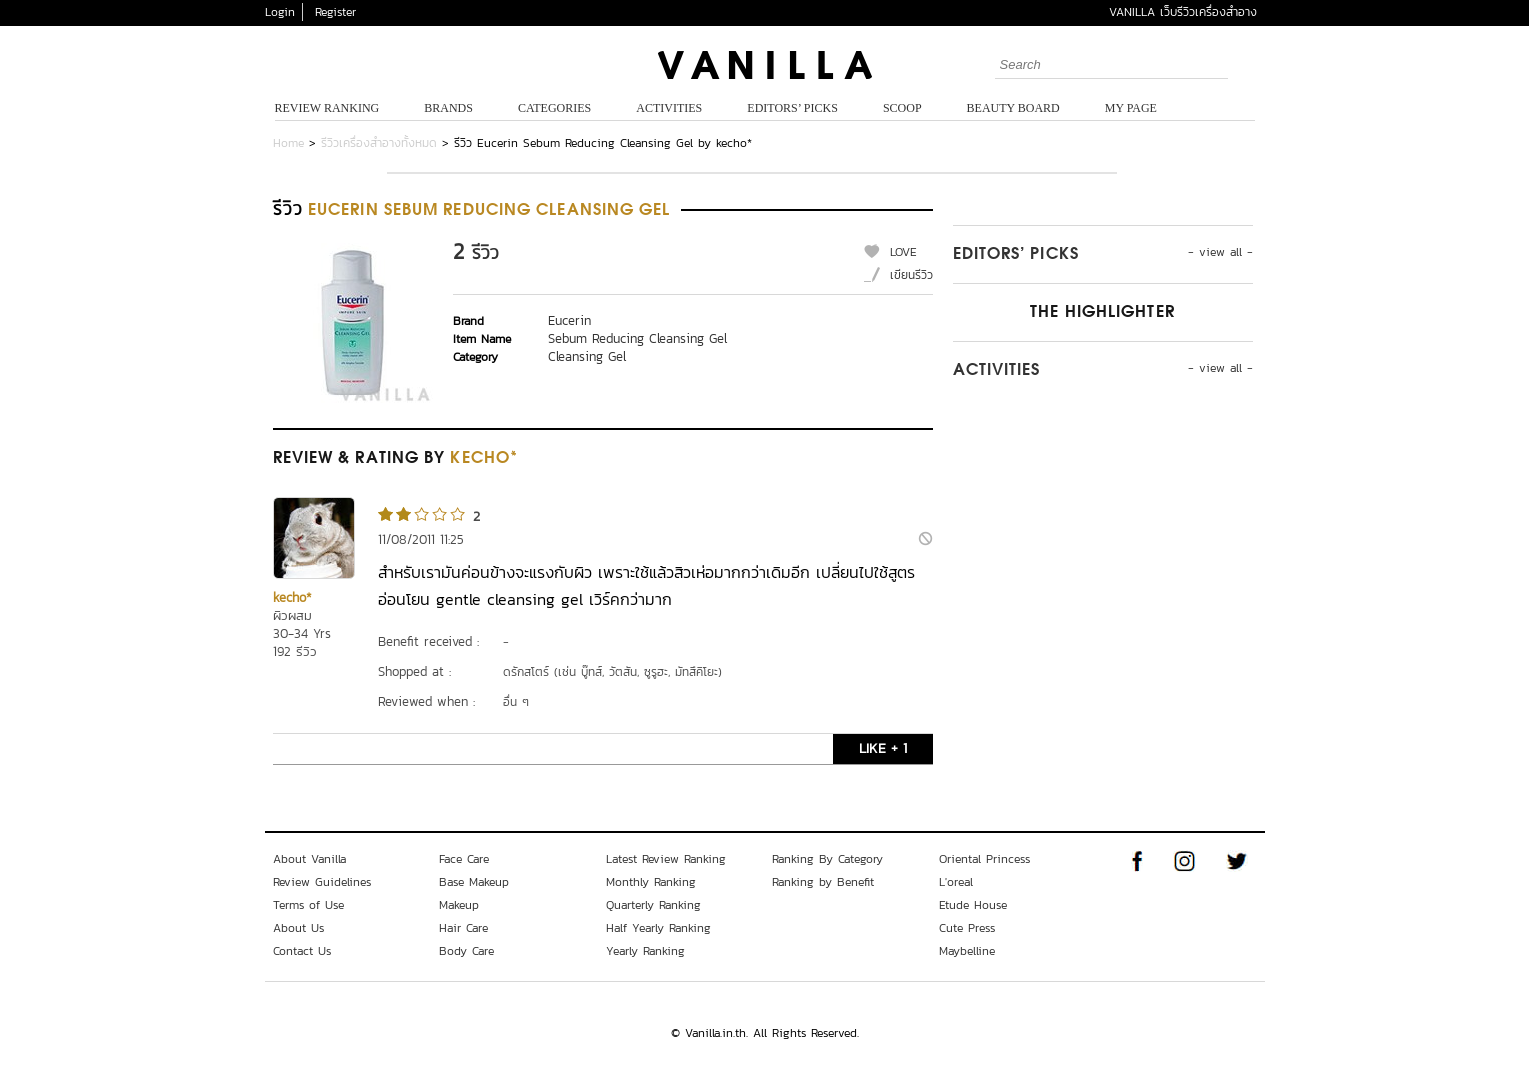 The image size is (1529, 1086). Describe the element at coordinates (967, 951) in the screenshot. I see `Maybelline` at that location.